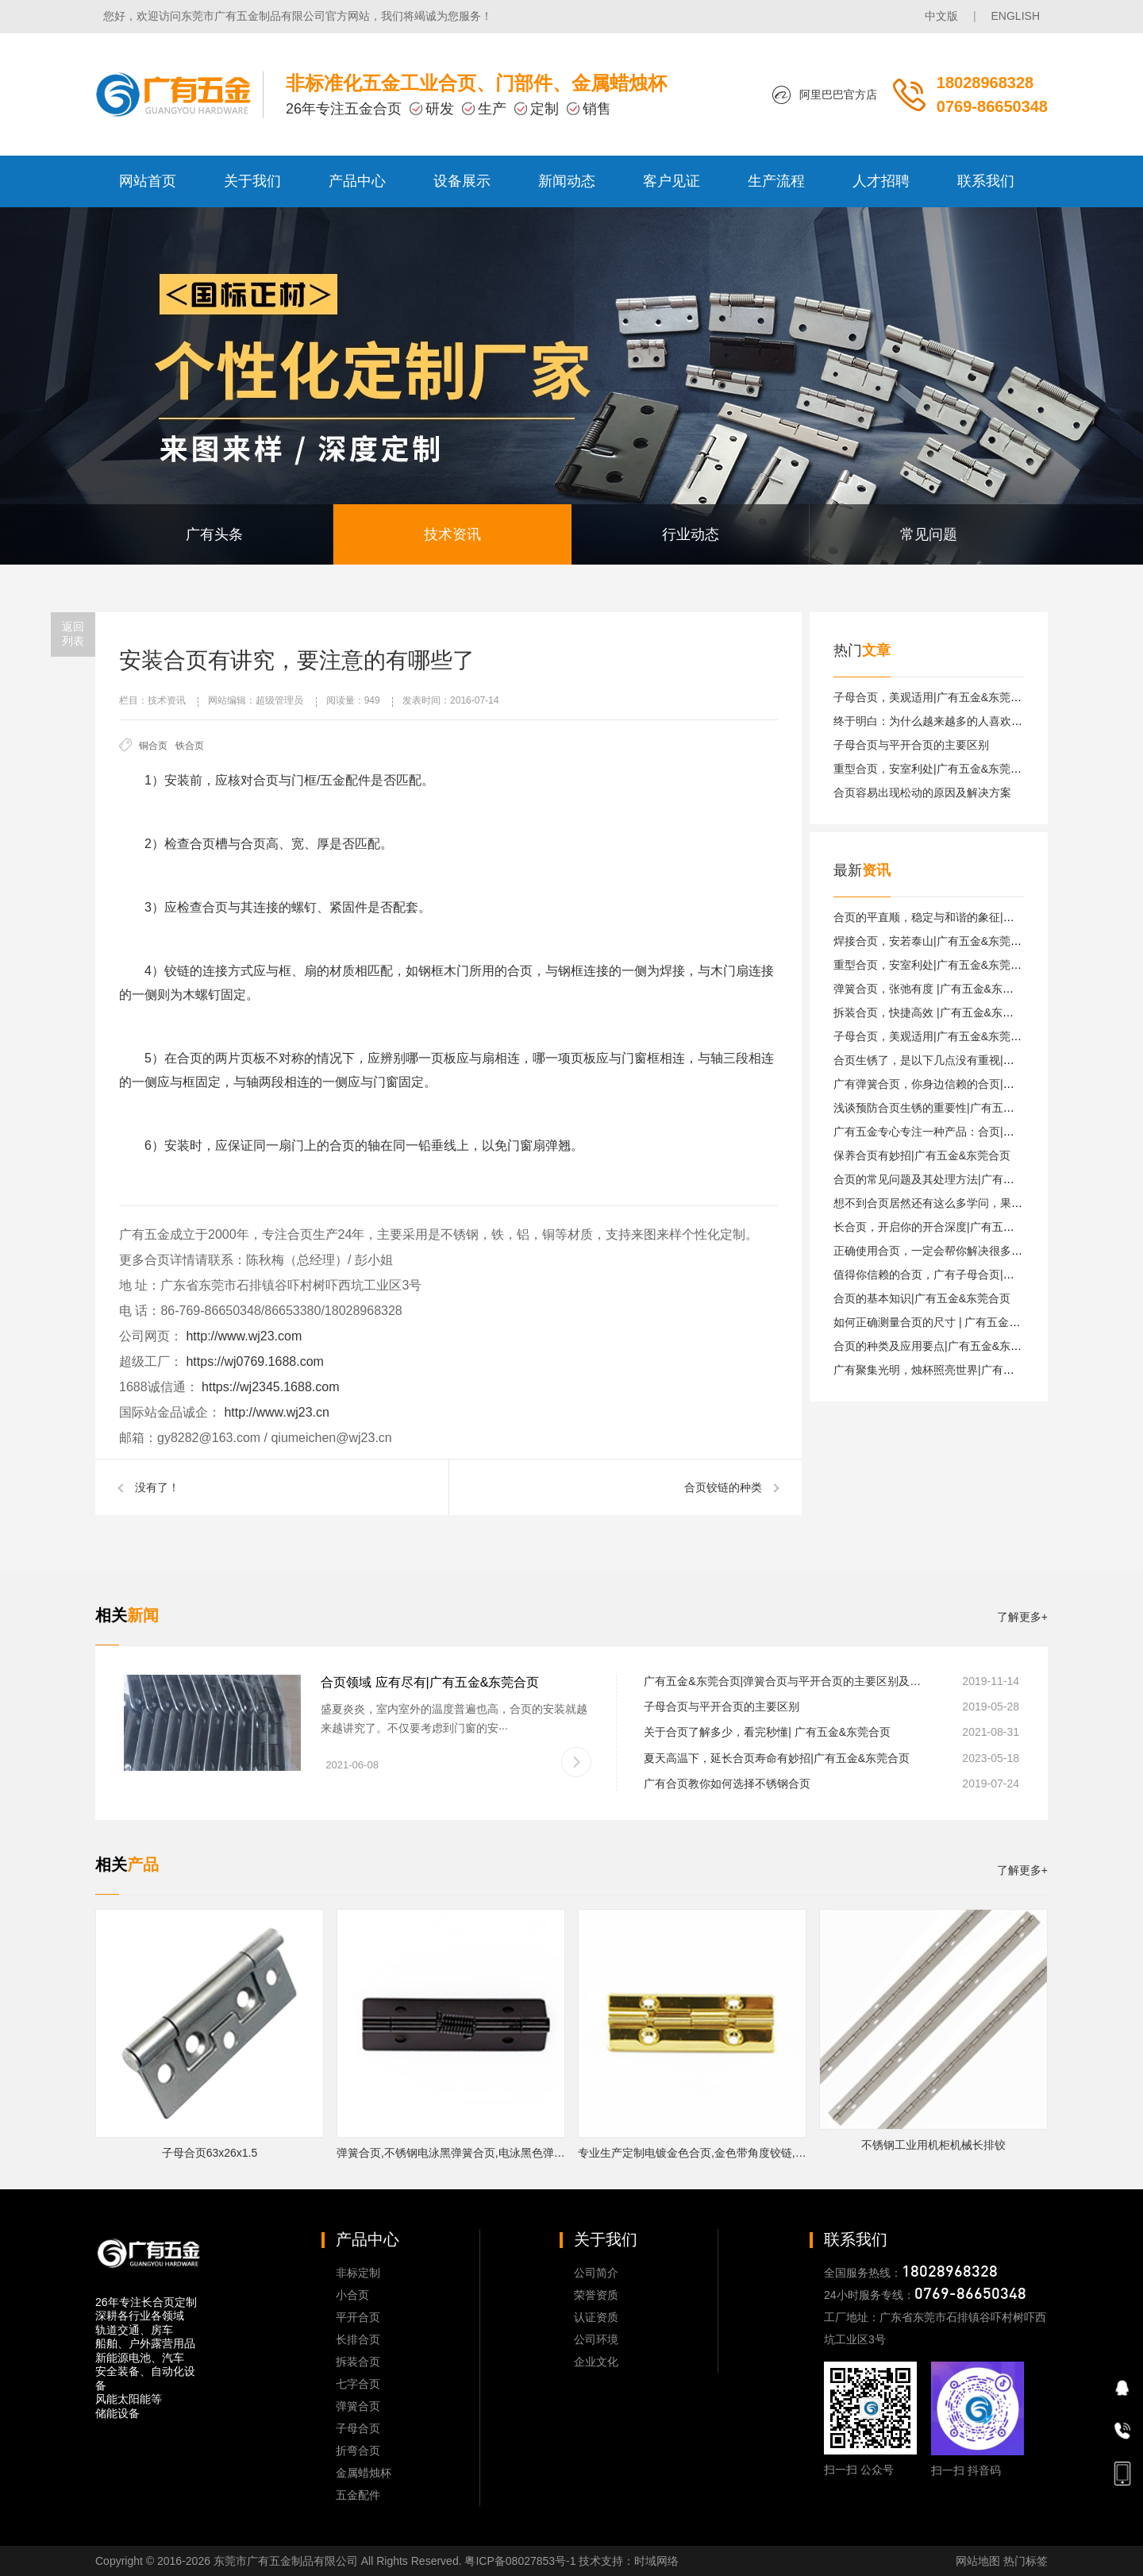 This screenshot has width=1143, height=2576. What do you see at coordinates (242, 1336) in the screenshot?
I see `http://www.wj23.com` at bounding box center [242, 1336].